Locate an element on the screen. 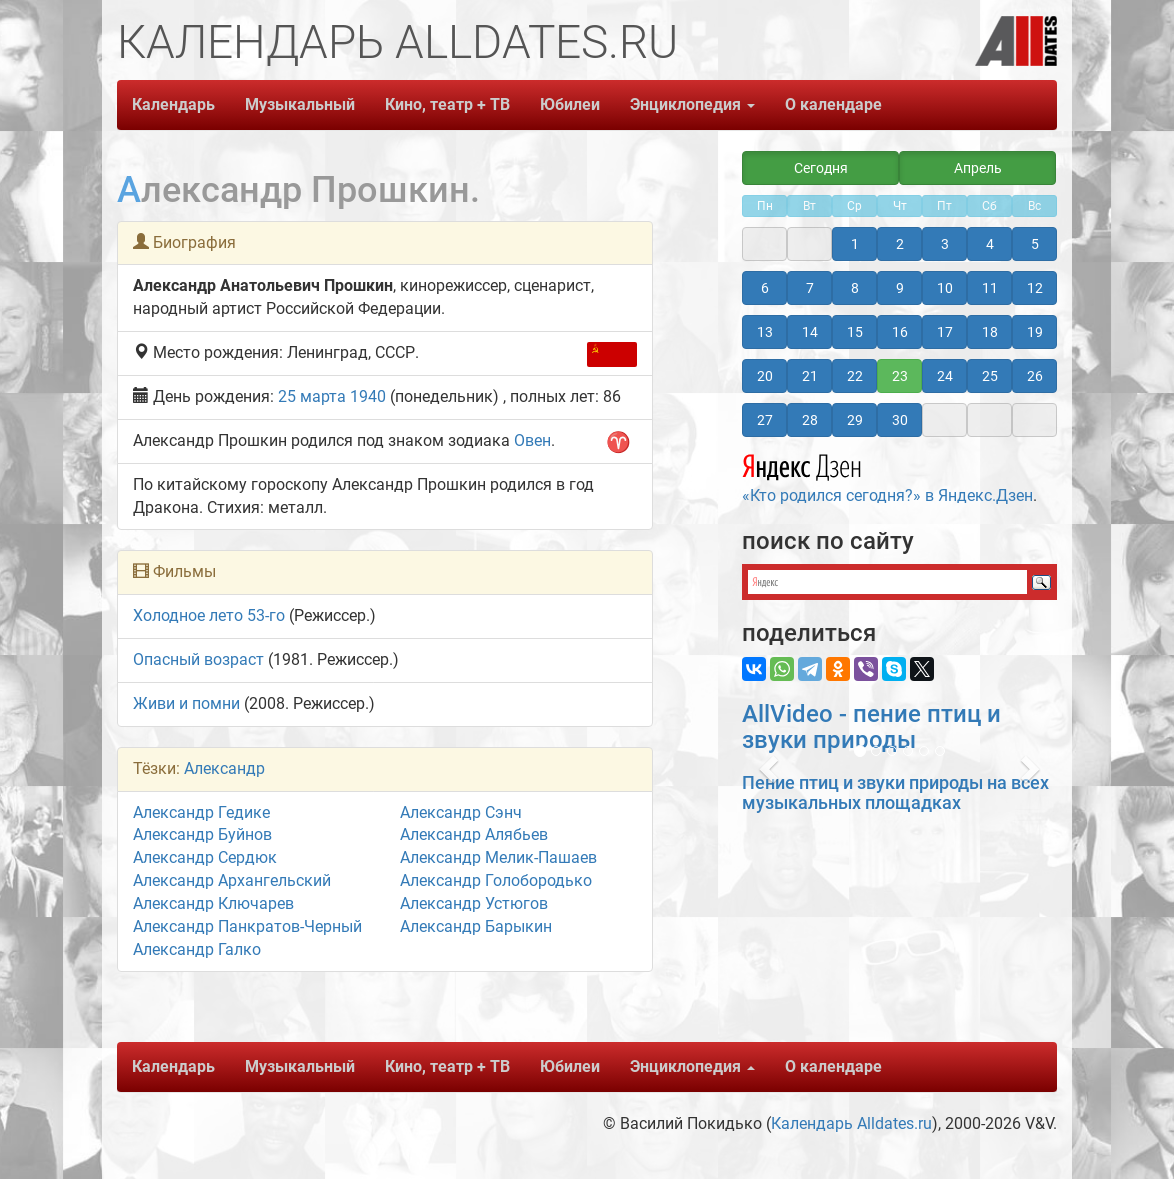 The width and height of the screenshot is (1174, 1179). 27 [button] is located at coordinates (765, 420).